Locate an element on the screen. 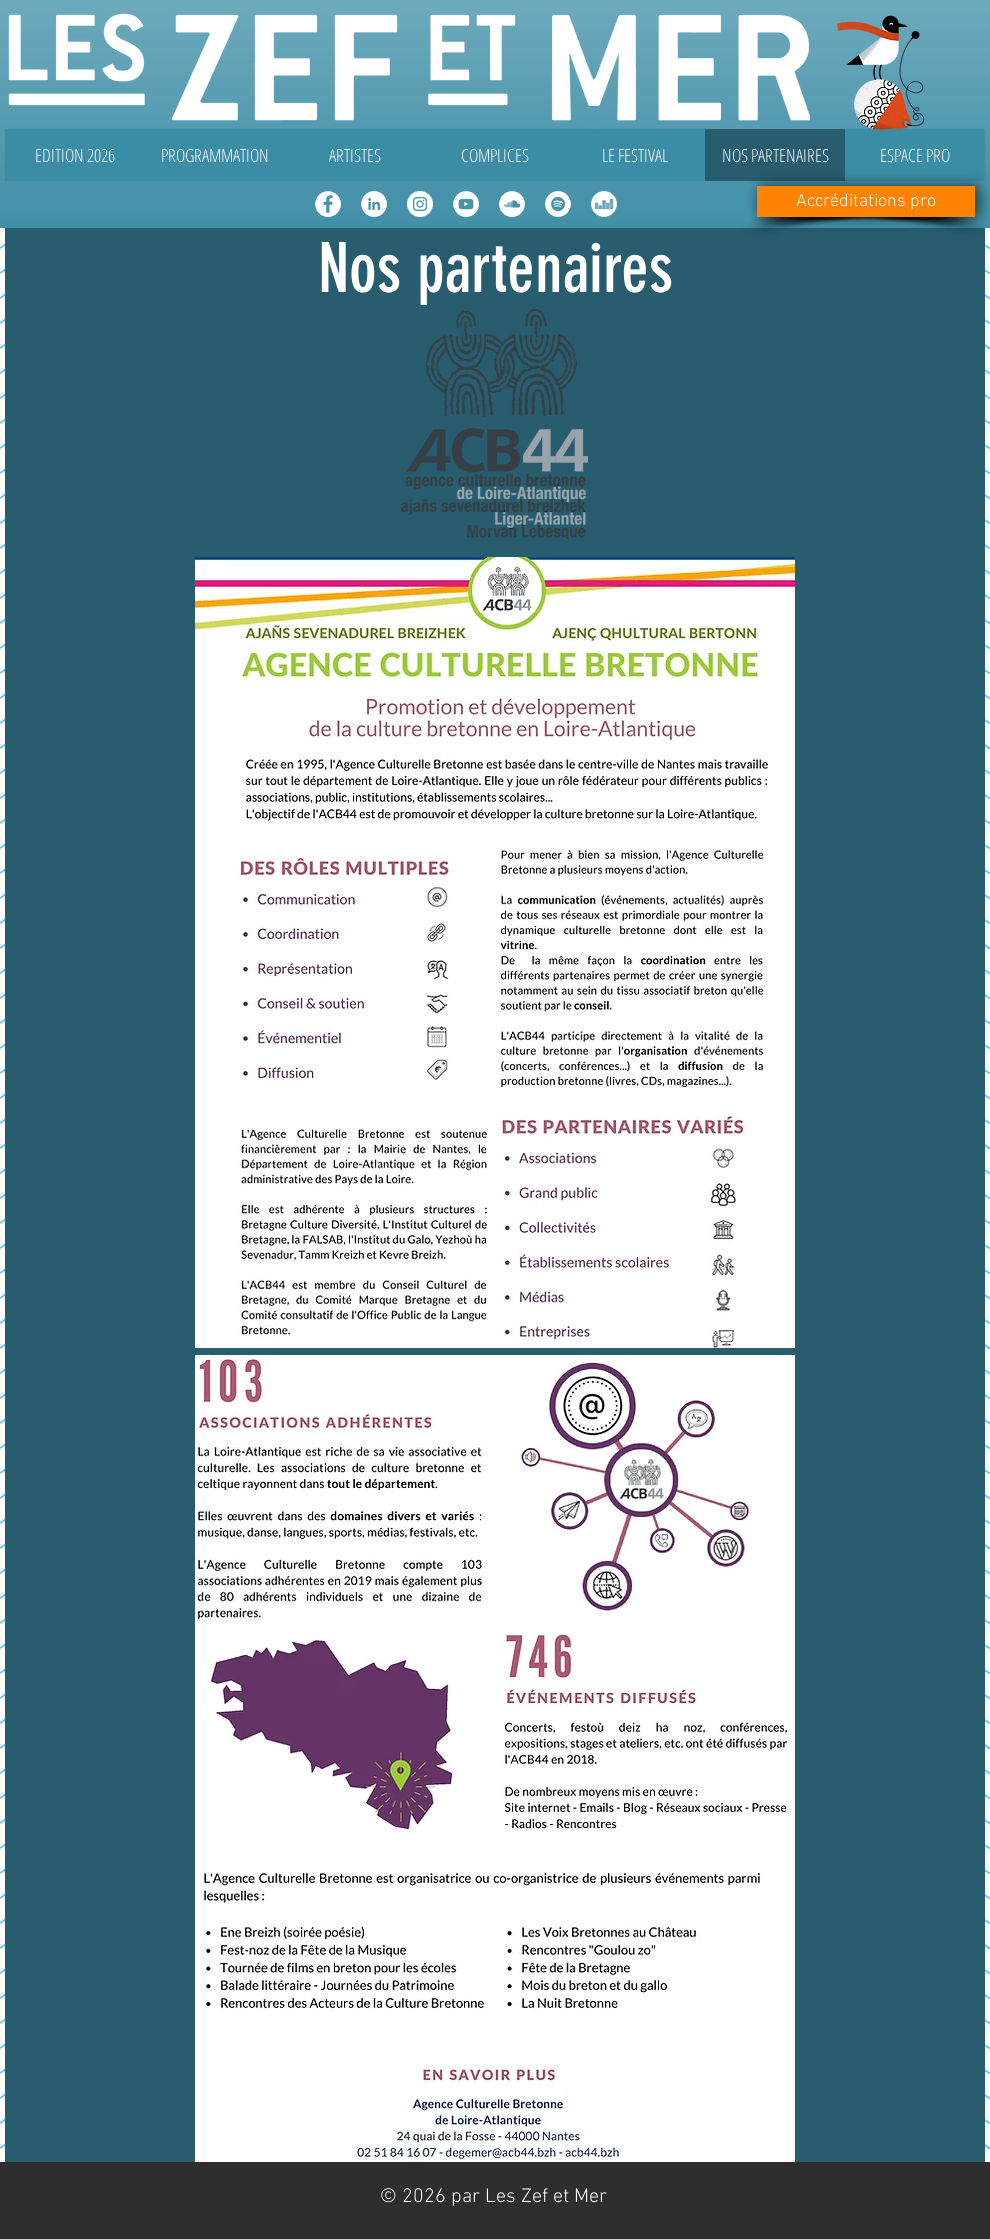 The image size is (990, 2239). [button] is located at coordinates (215, 155).